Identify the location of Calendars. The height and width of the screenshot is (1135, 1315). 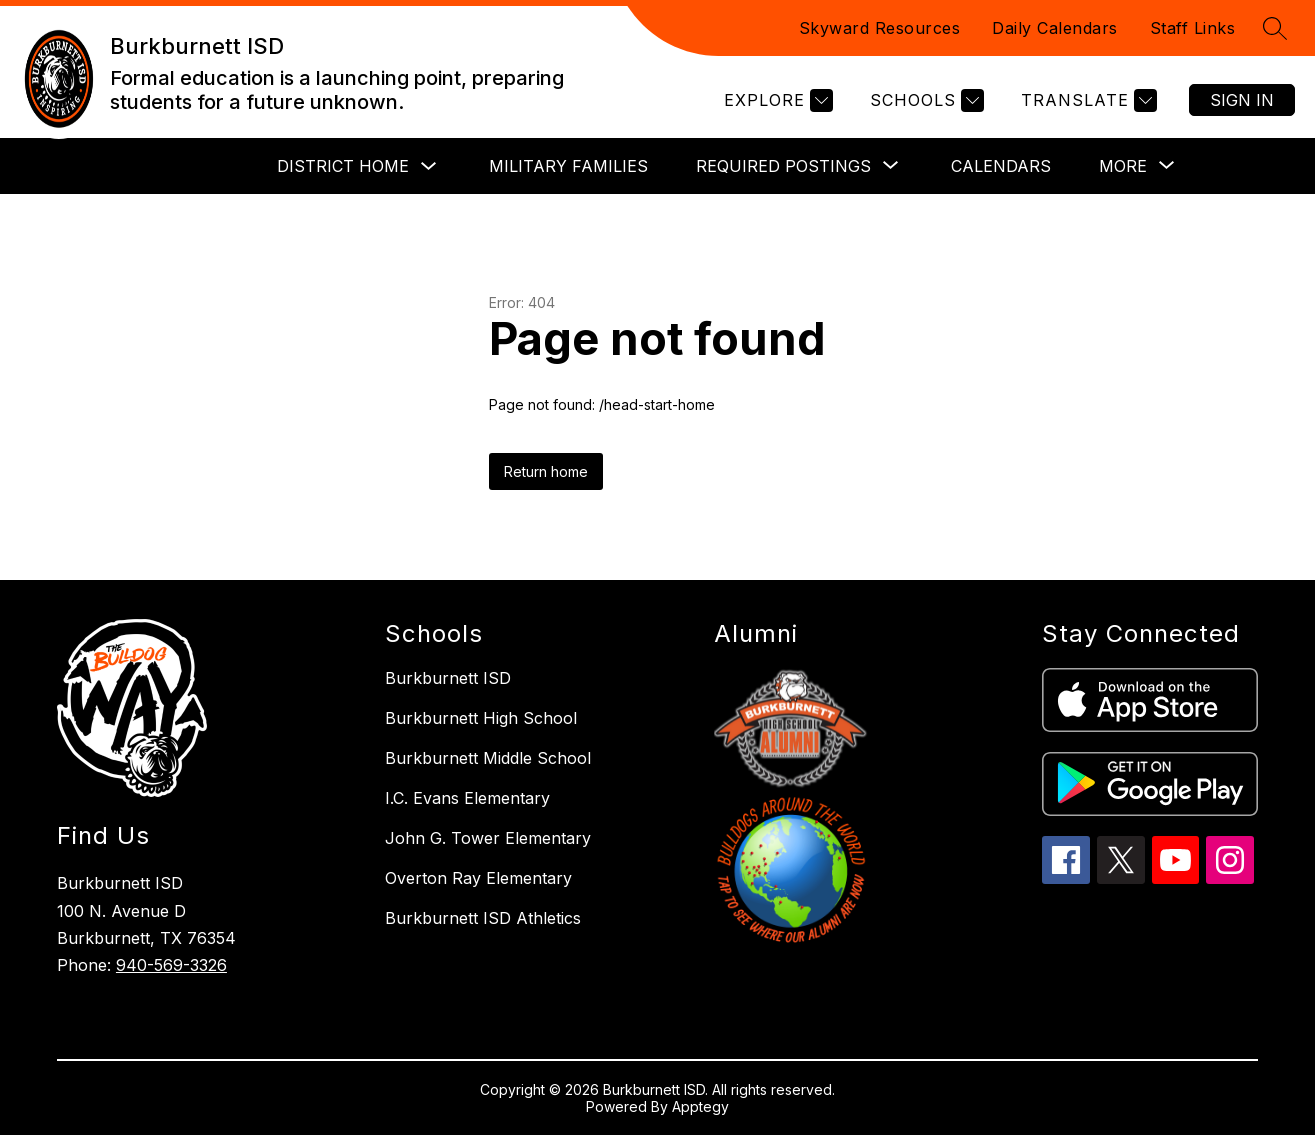
(1001, 166).